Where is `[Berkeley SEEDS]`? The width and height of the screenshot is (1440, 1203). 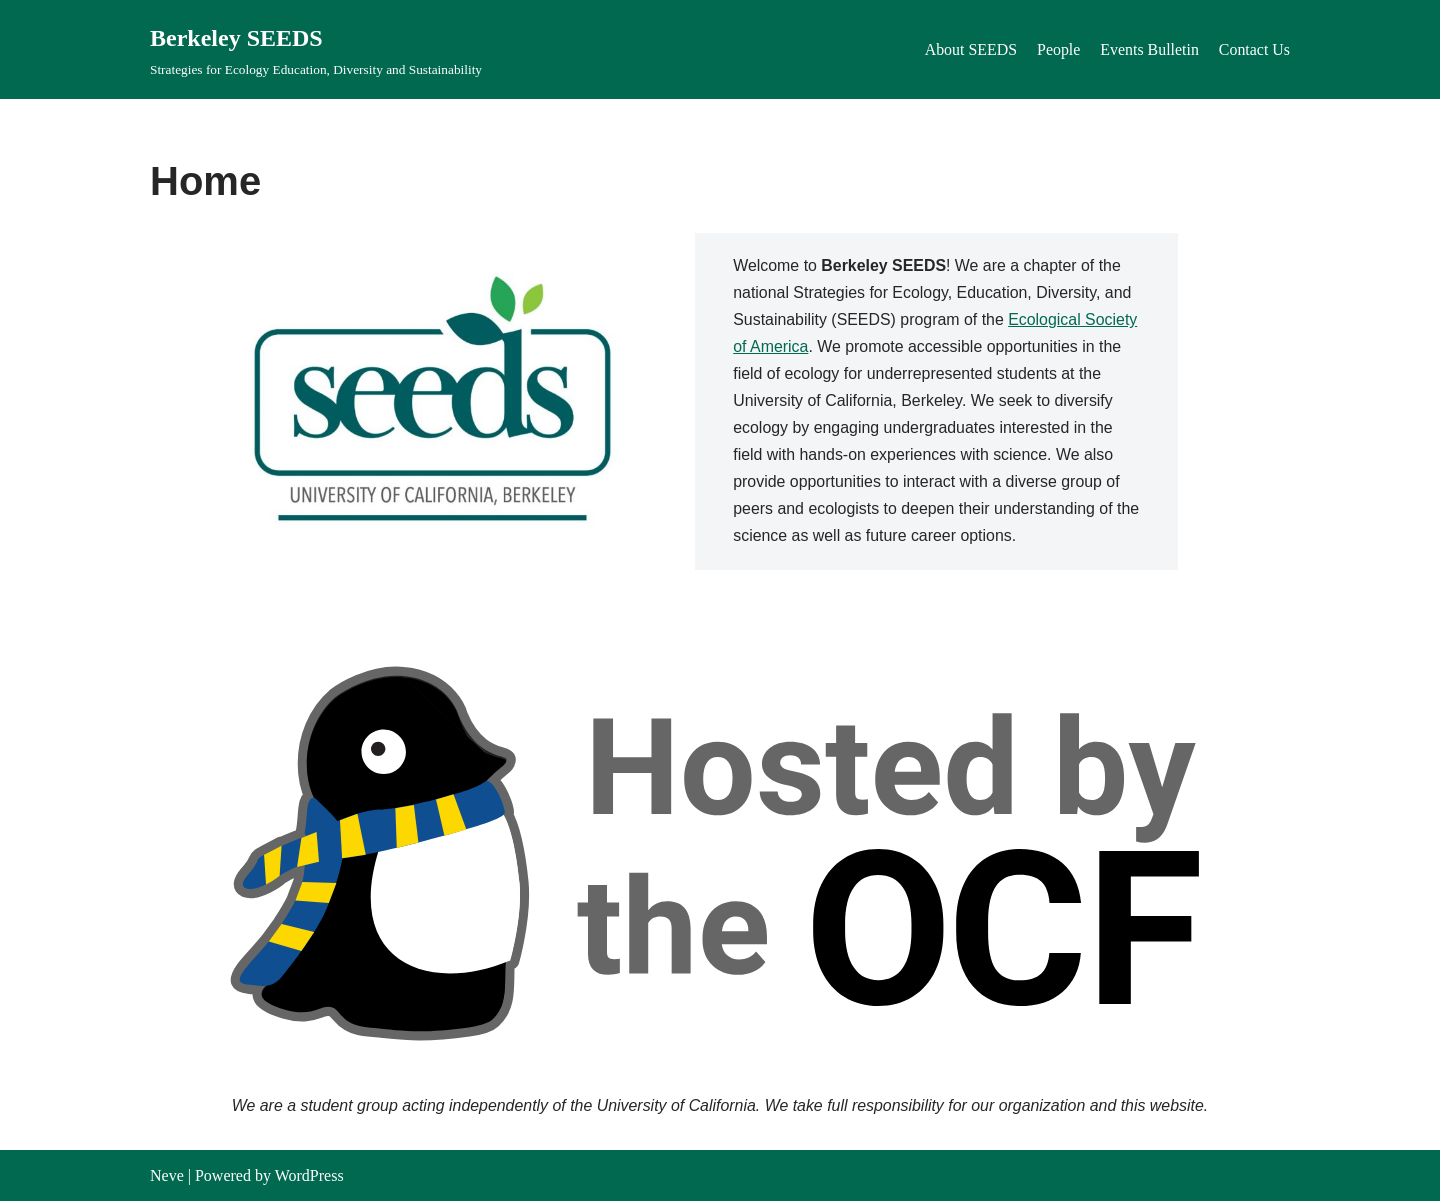 [Berkeley SEEDS] is located at coordinates (316, 49).